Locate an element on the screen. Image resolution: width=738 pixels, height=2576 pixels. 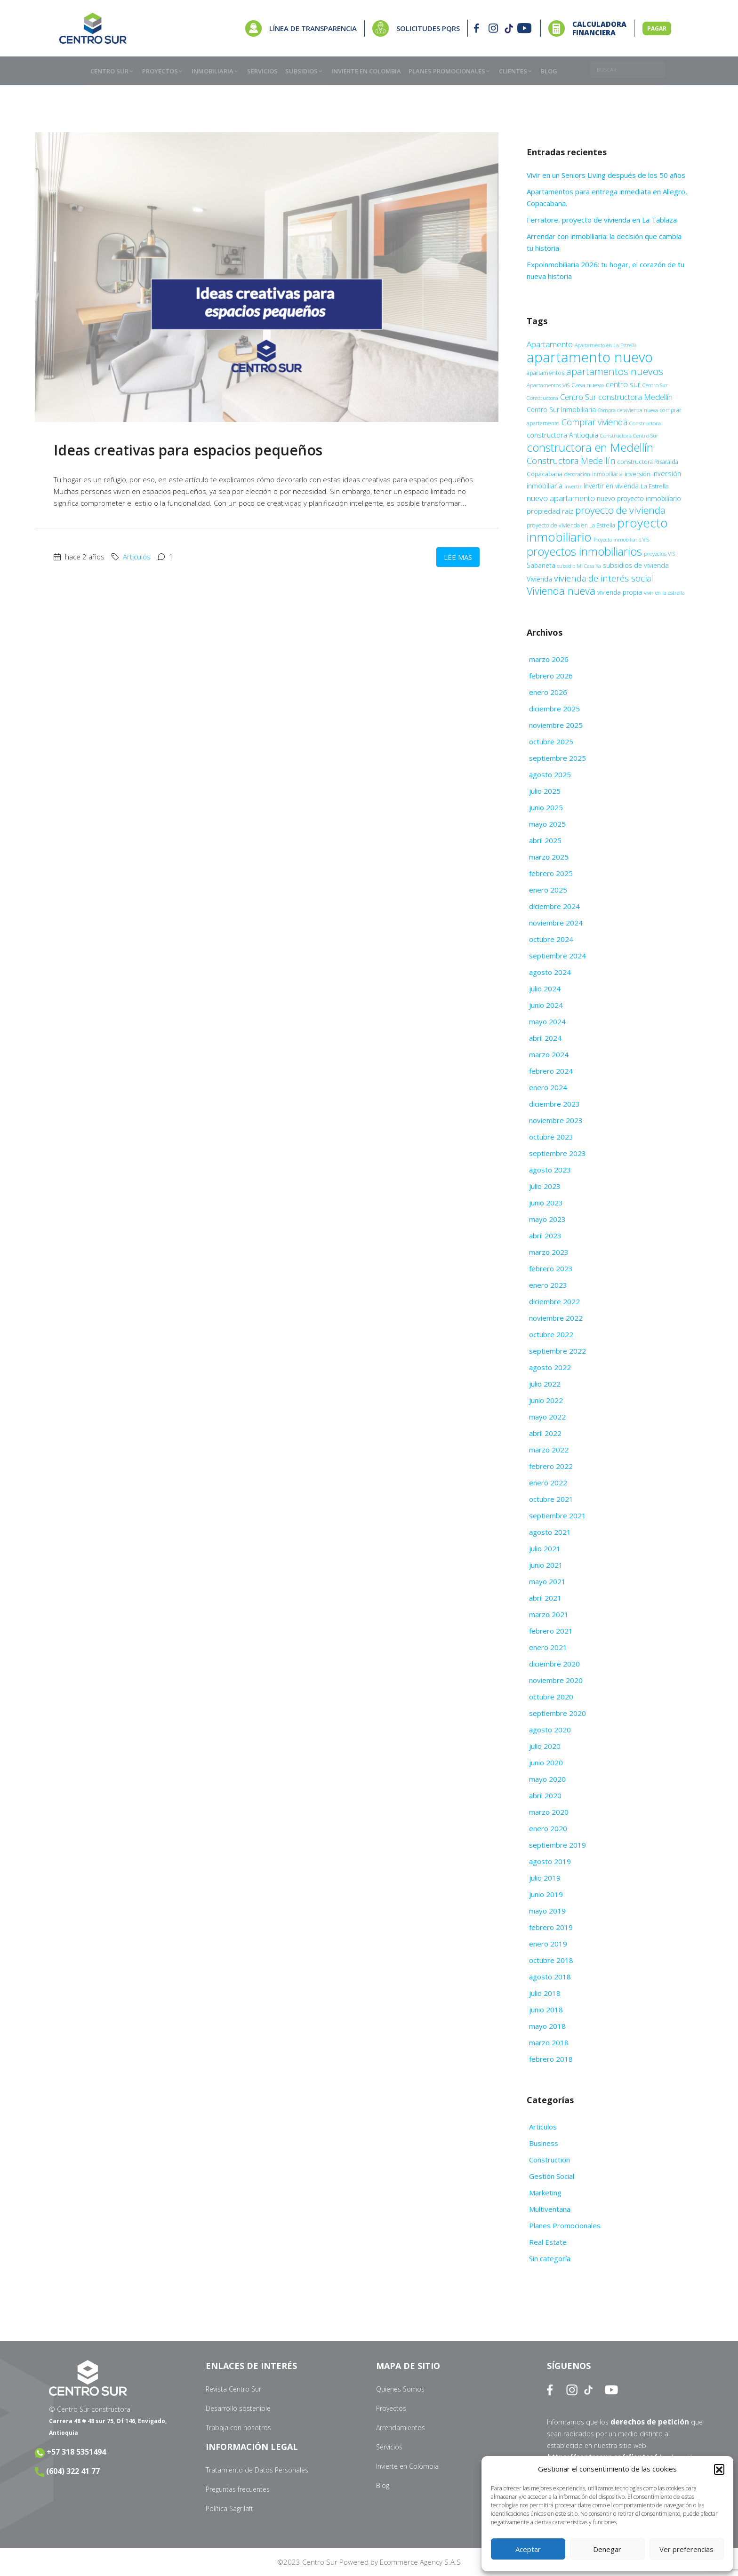
Desarrollo sostenible is located at coordinates (238, 2408).